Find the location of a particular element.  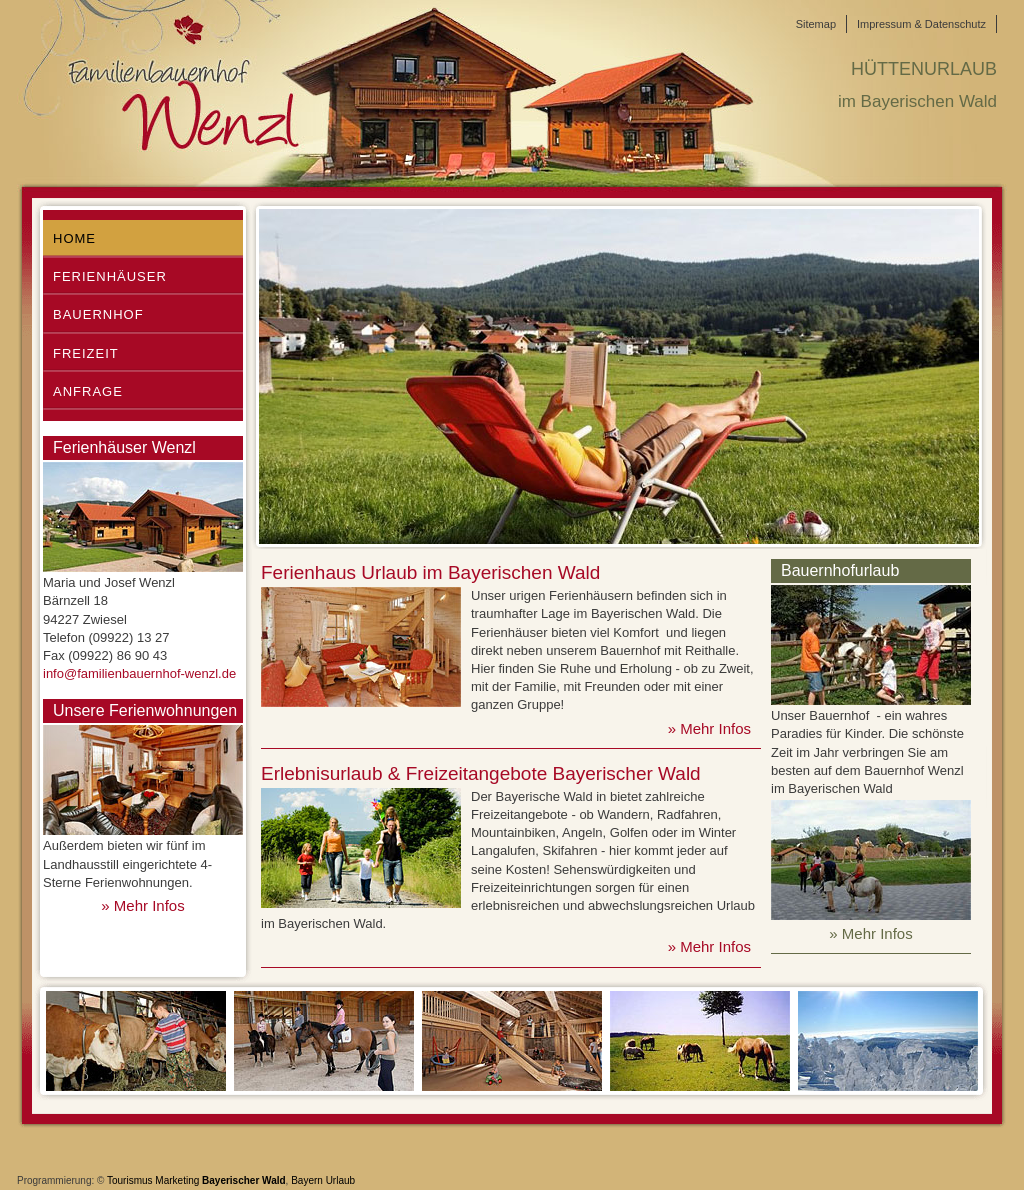

info@familienbauernhof-wenzl.de is located at coordinates (139, 673).